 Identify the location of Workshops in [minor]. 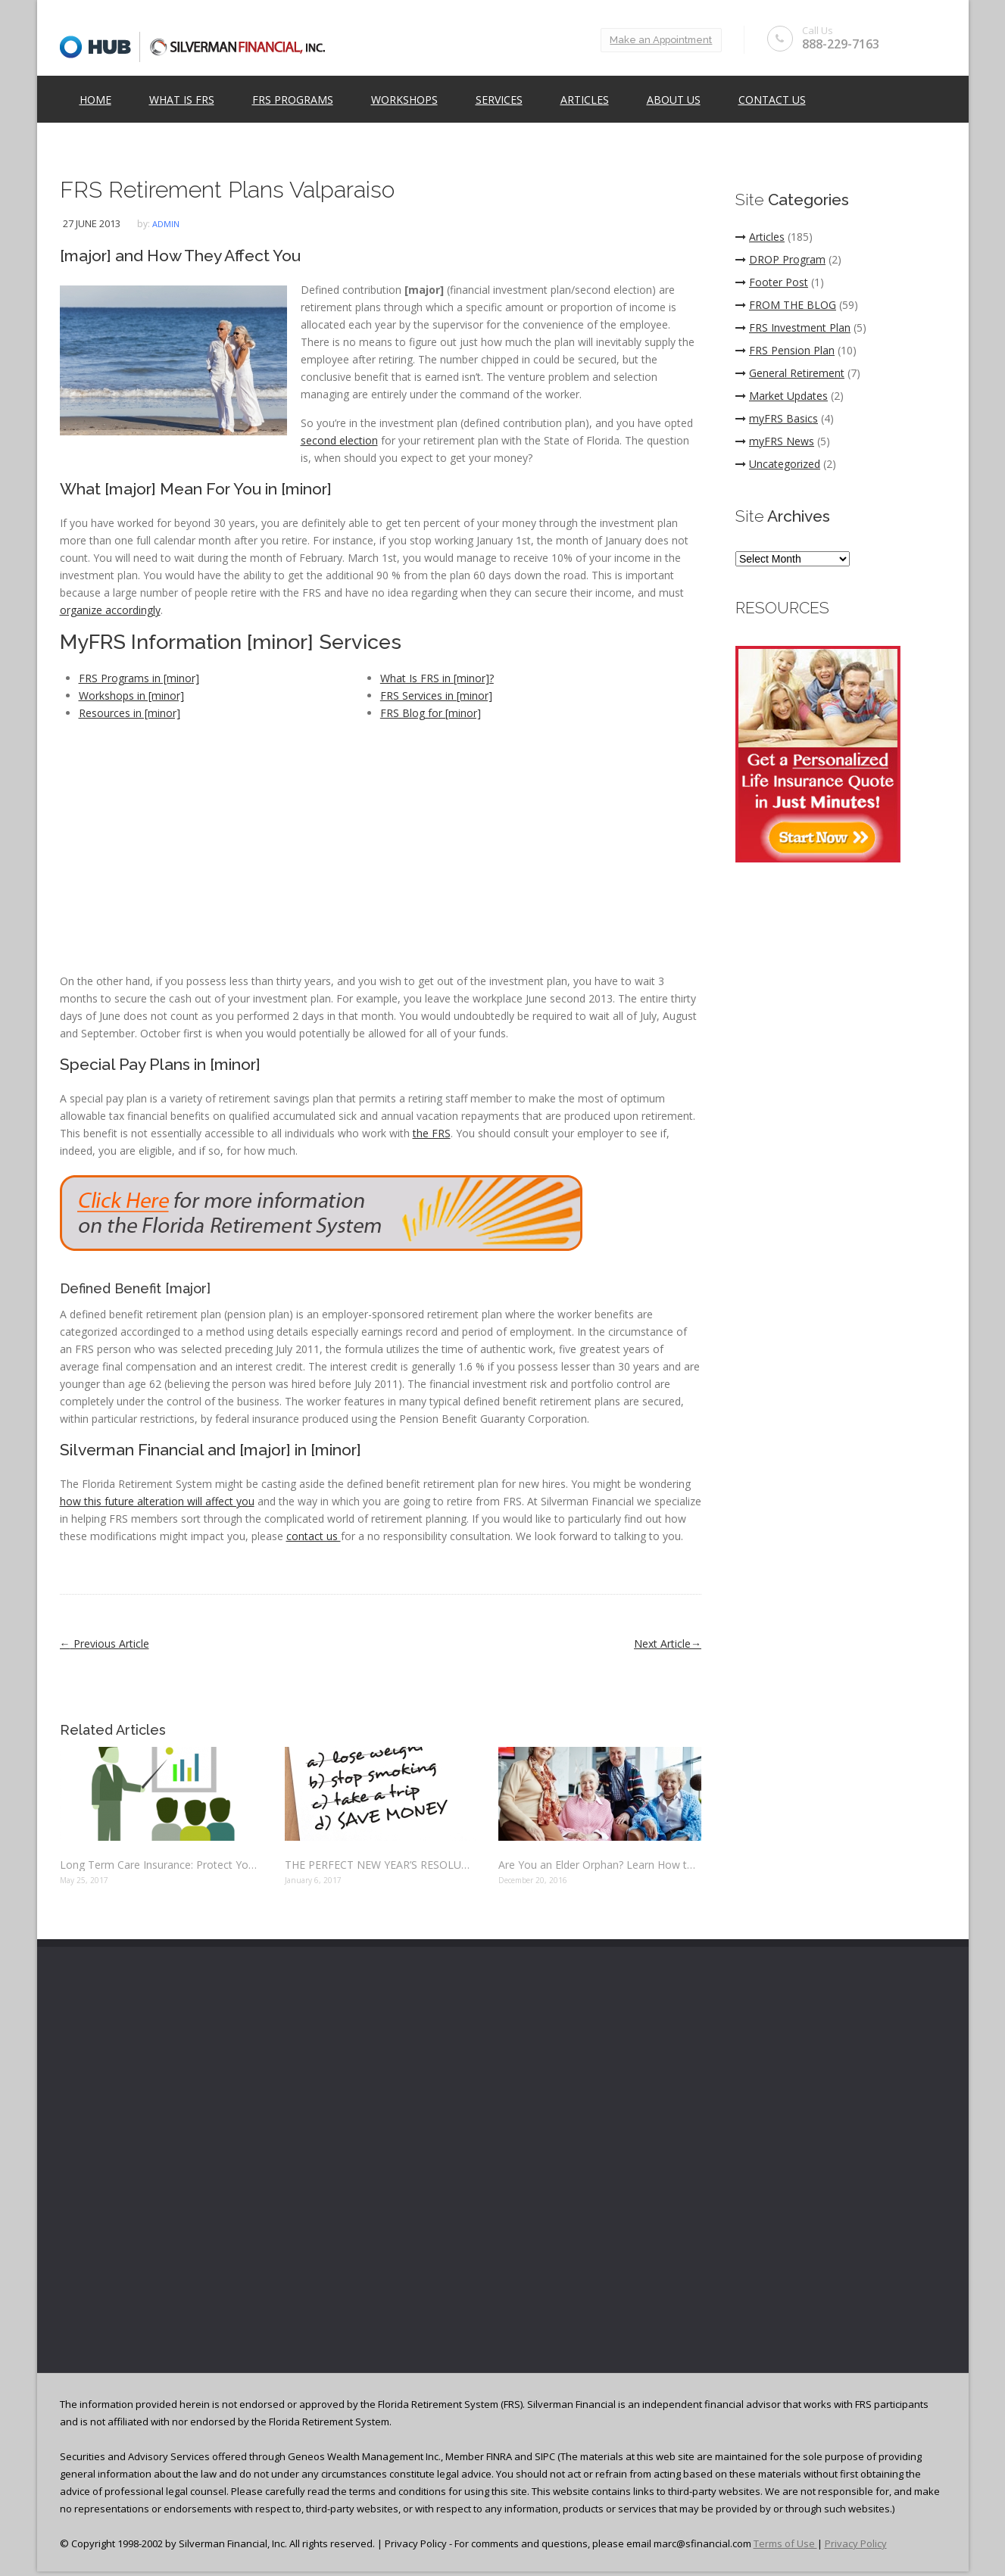
(131, 695).